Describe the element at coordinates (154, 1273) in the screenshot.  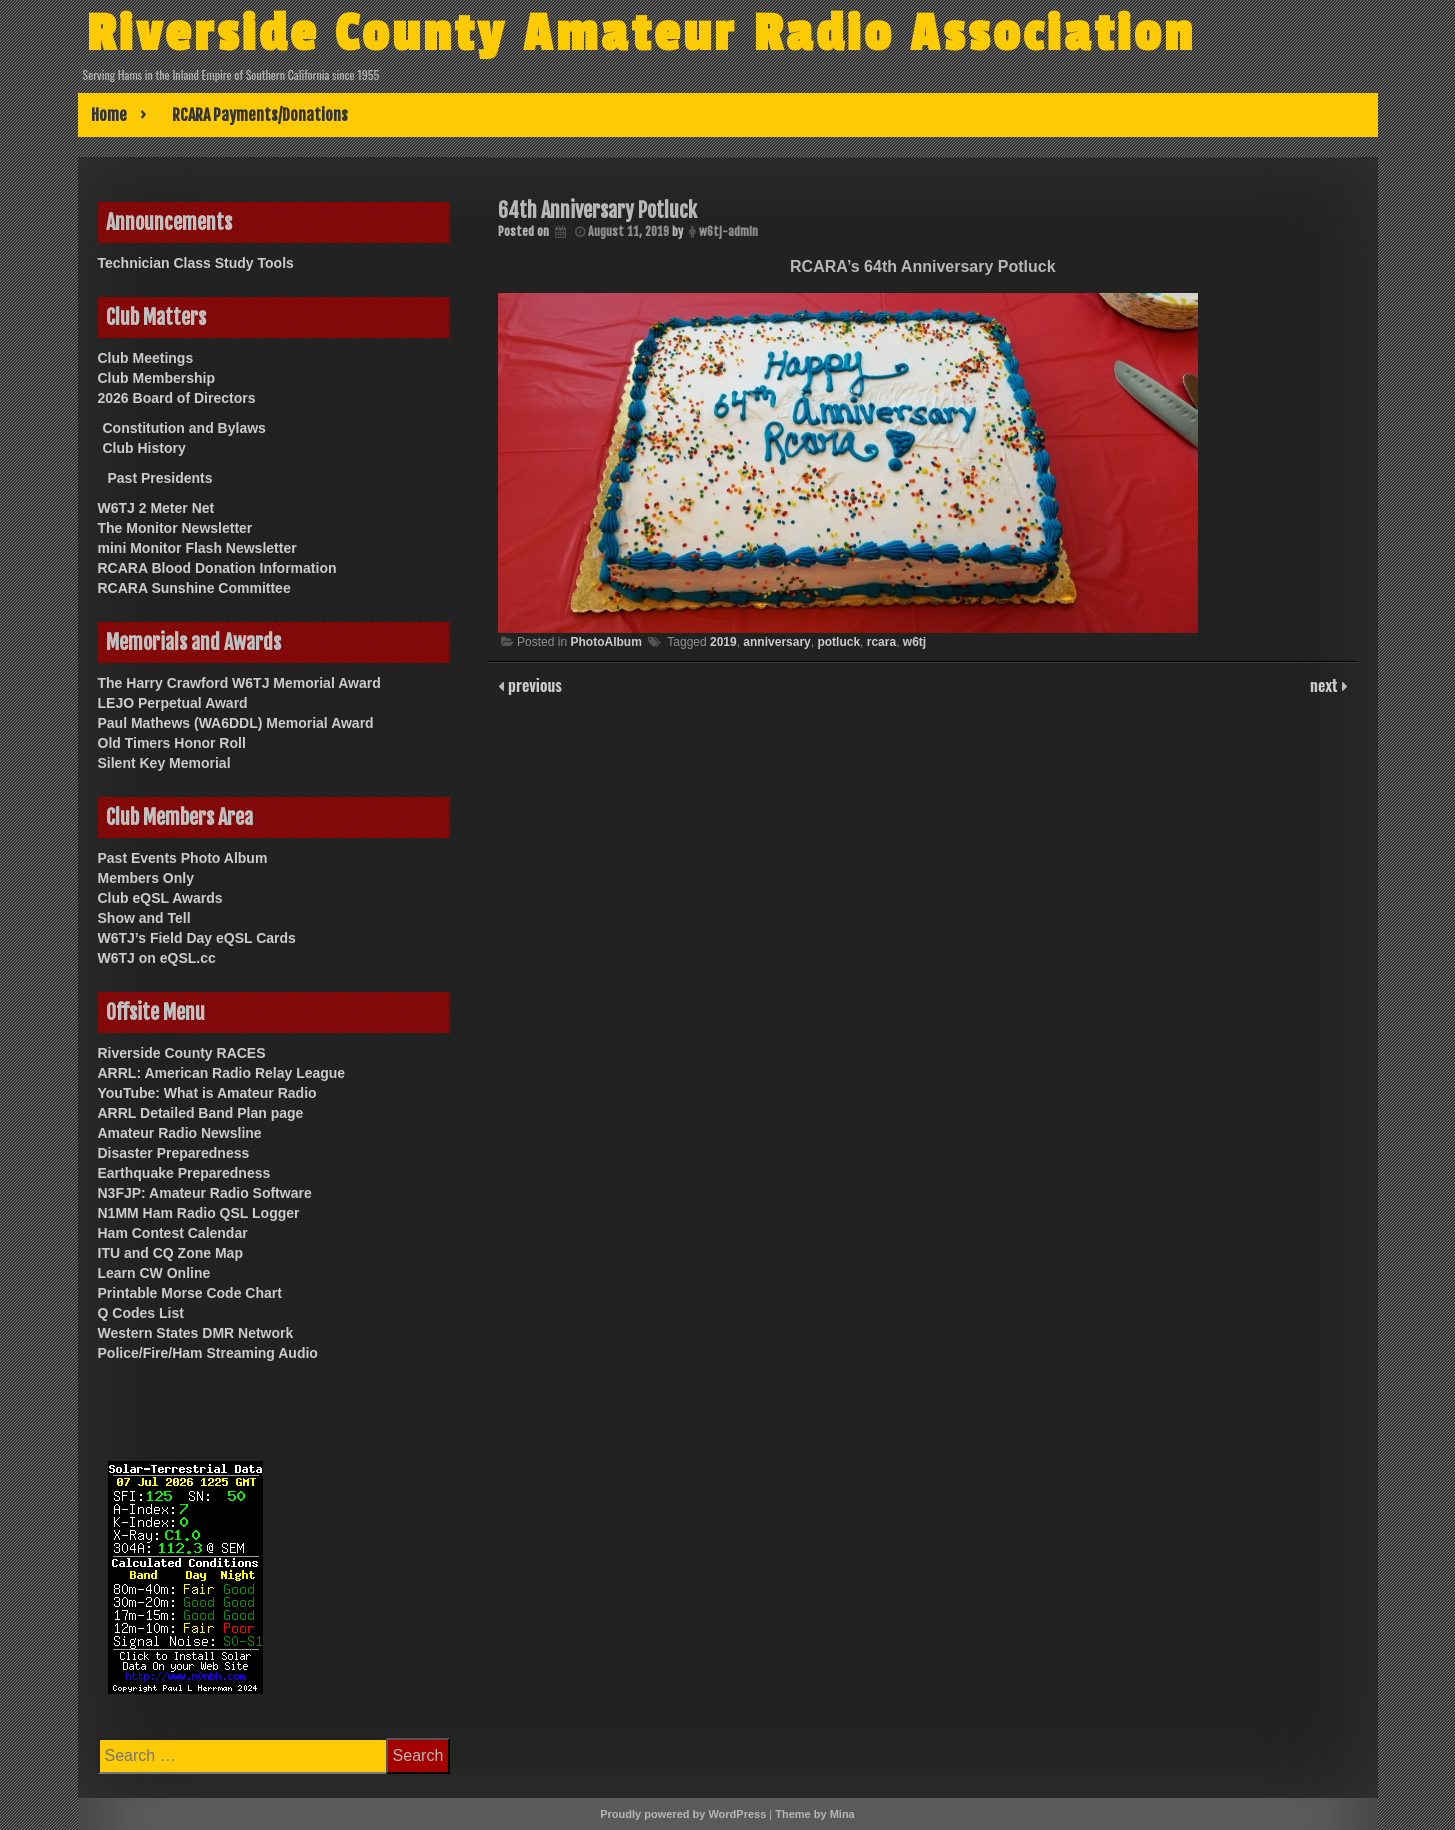
I see `Learn CW Online` at that location.